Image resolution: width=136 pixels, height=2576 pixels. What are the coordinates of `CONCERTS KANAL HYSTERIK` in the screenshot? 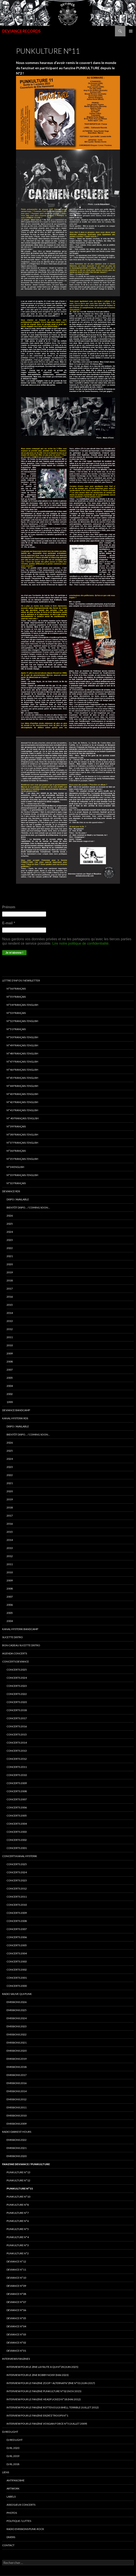 It's located at (19, 1856).